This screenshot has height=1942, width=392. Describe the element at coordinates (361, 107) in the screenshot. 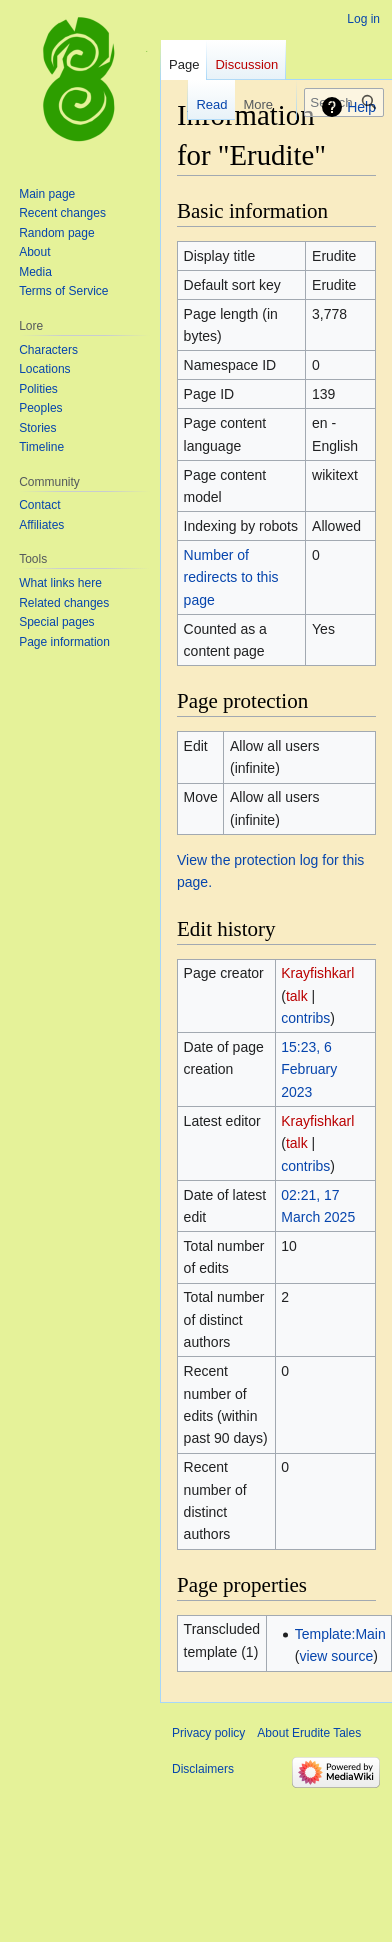

I see `Help` at that location.